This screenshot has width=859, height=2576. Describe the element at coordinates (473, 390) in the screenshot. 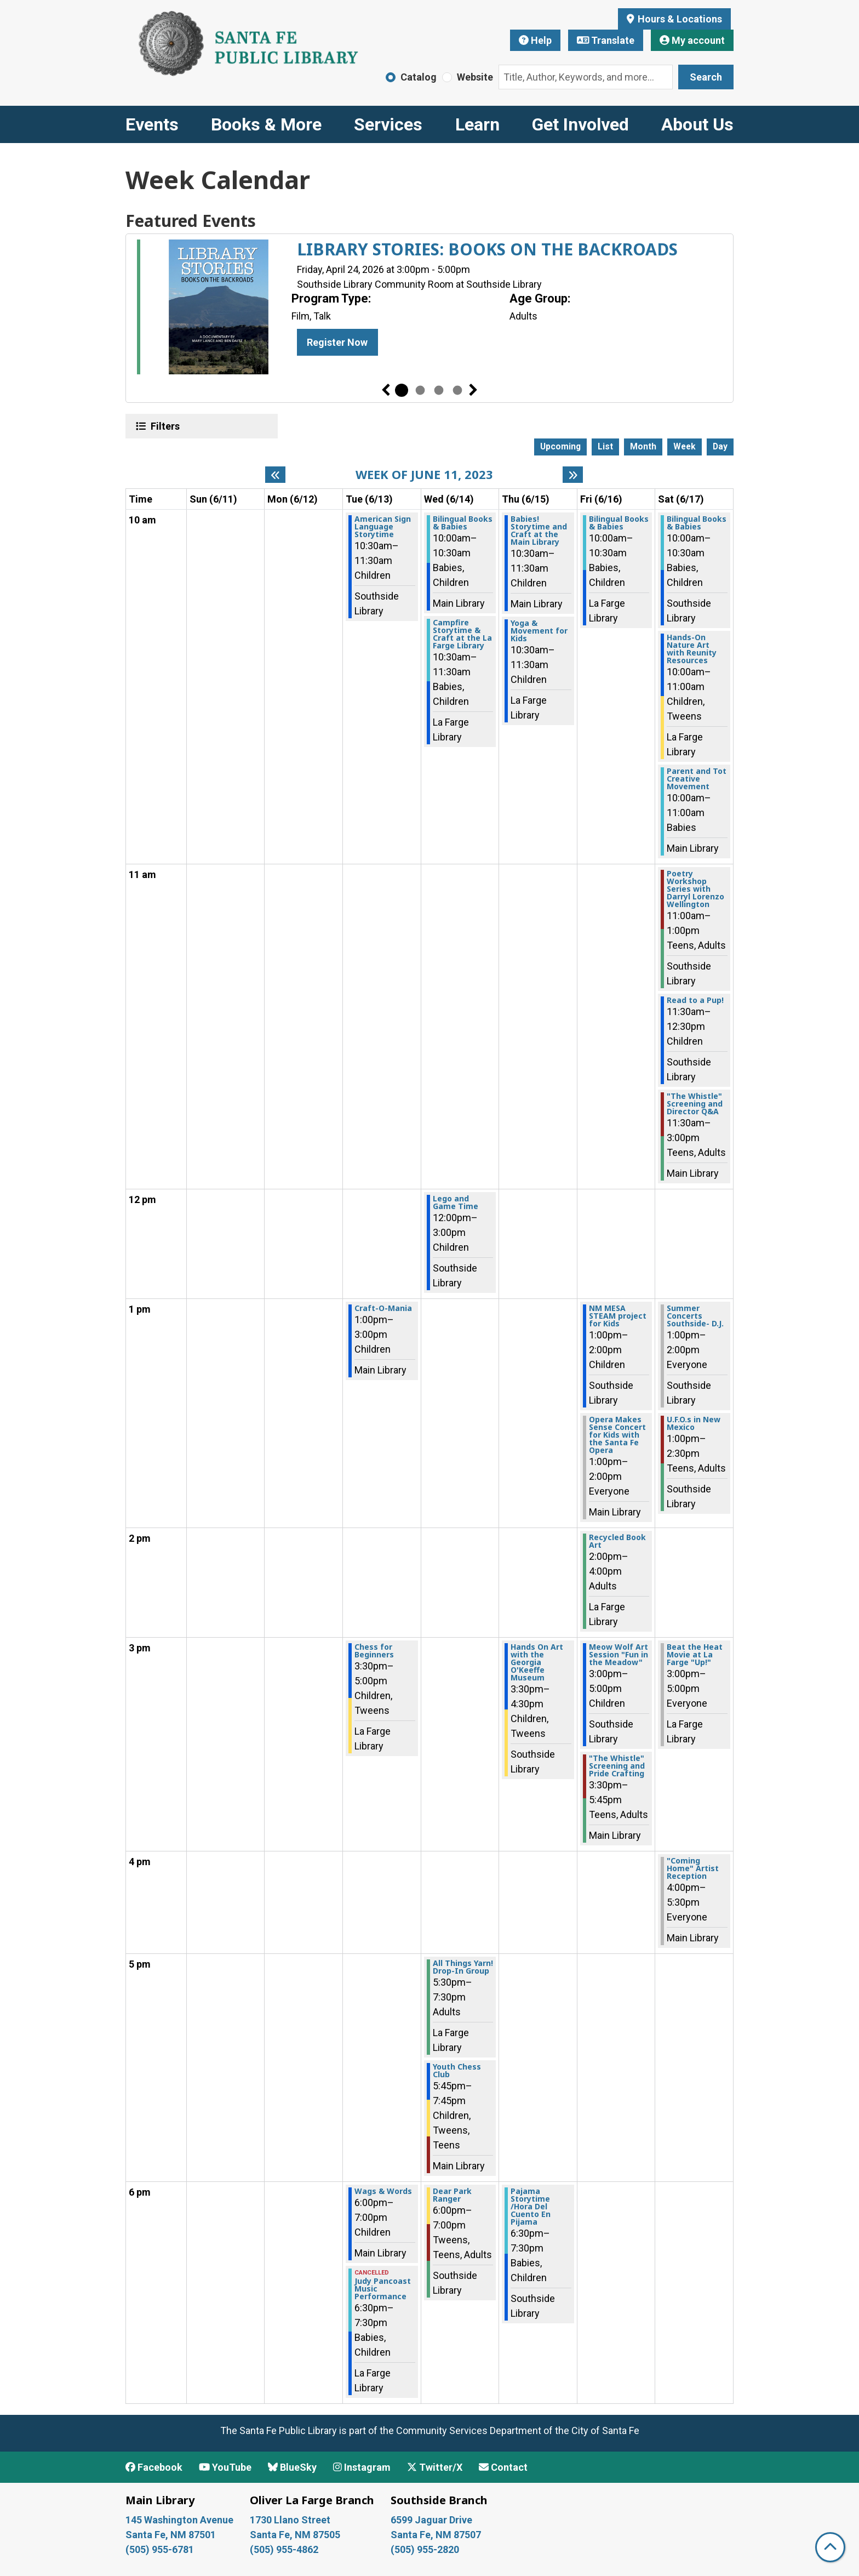

I see `Next` at that location.